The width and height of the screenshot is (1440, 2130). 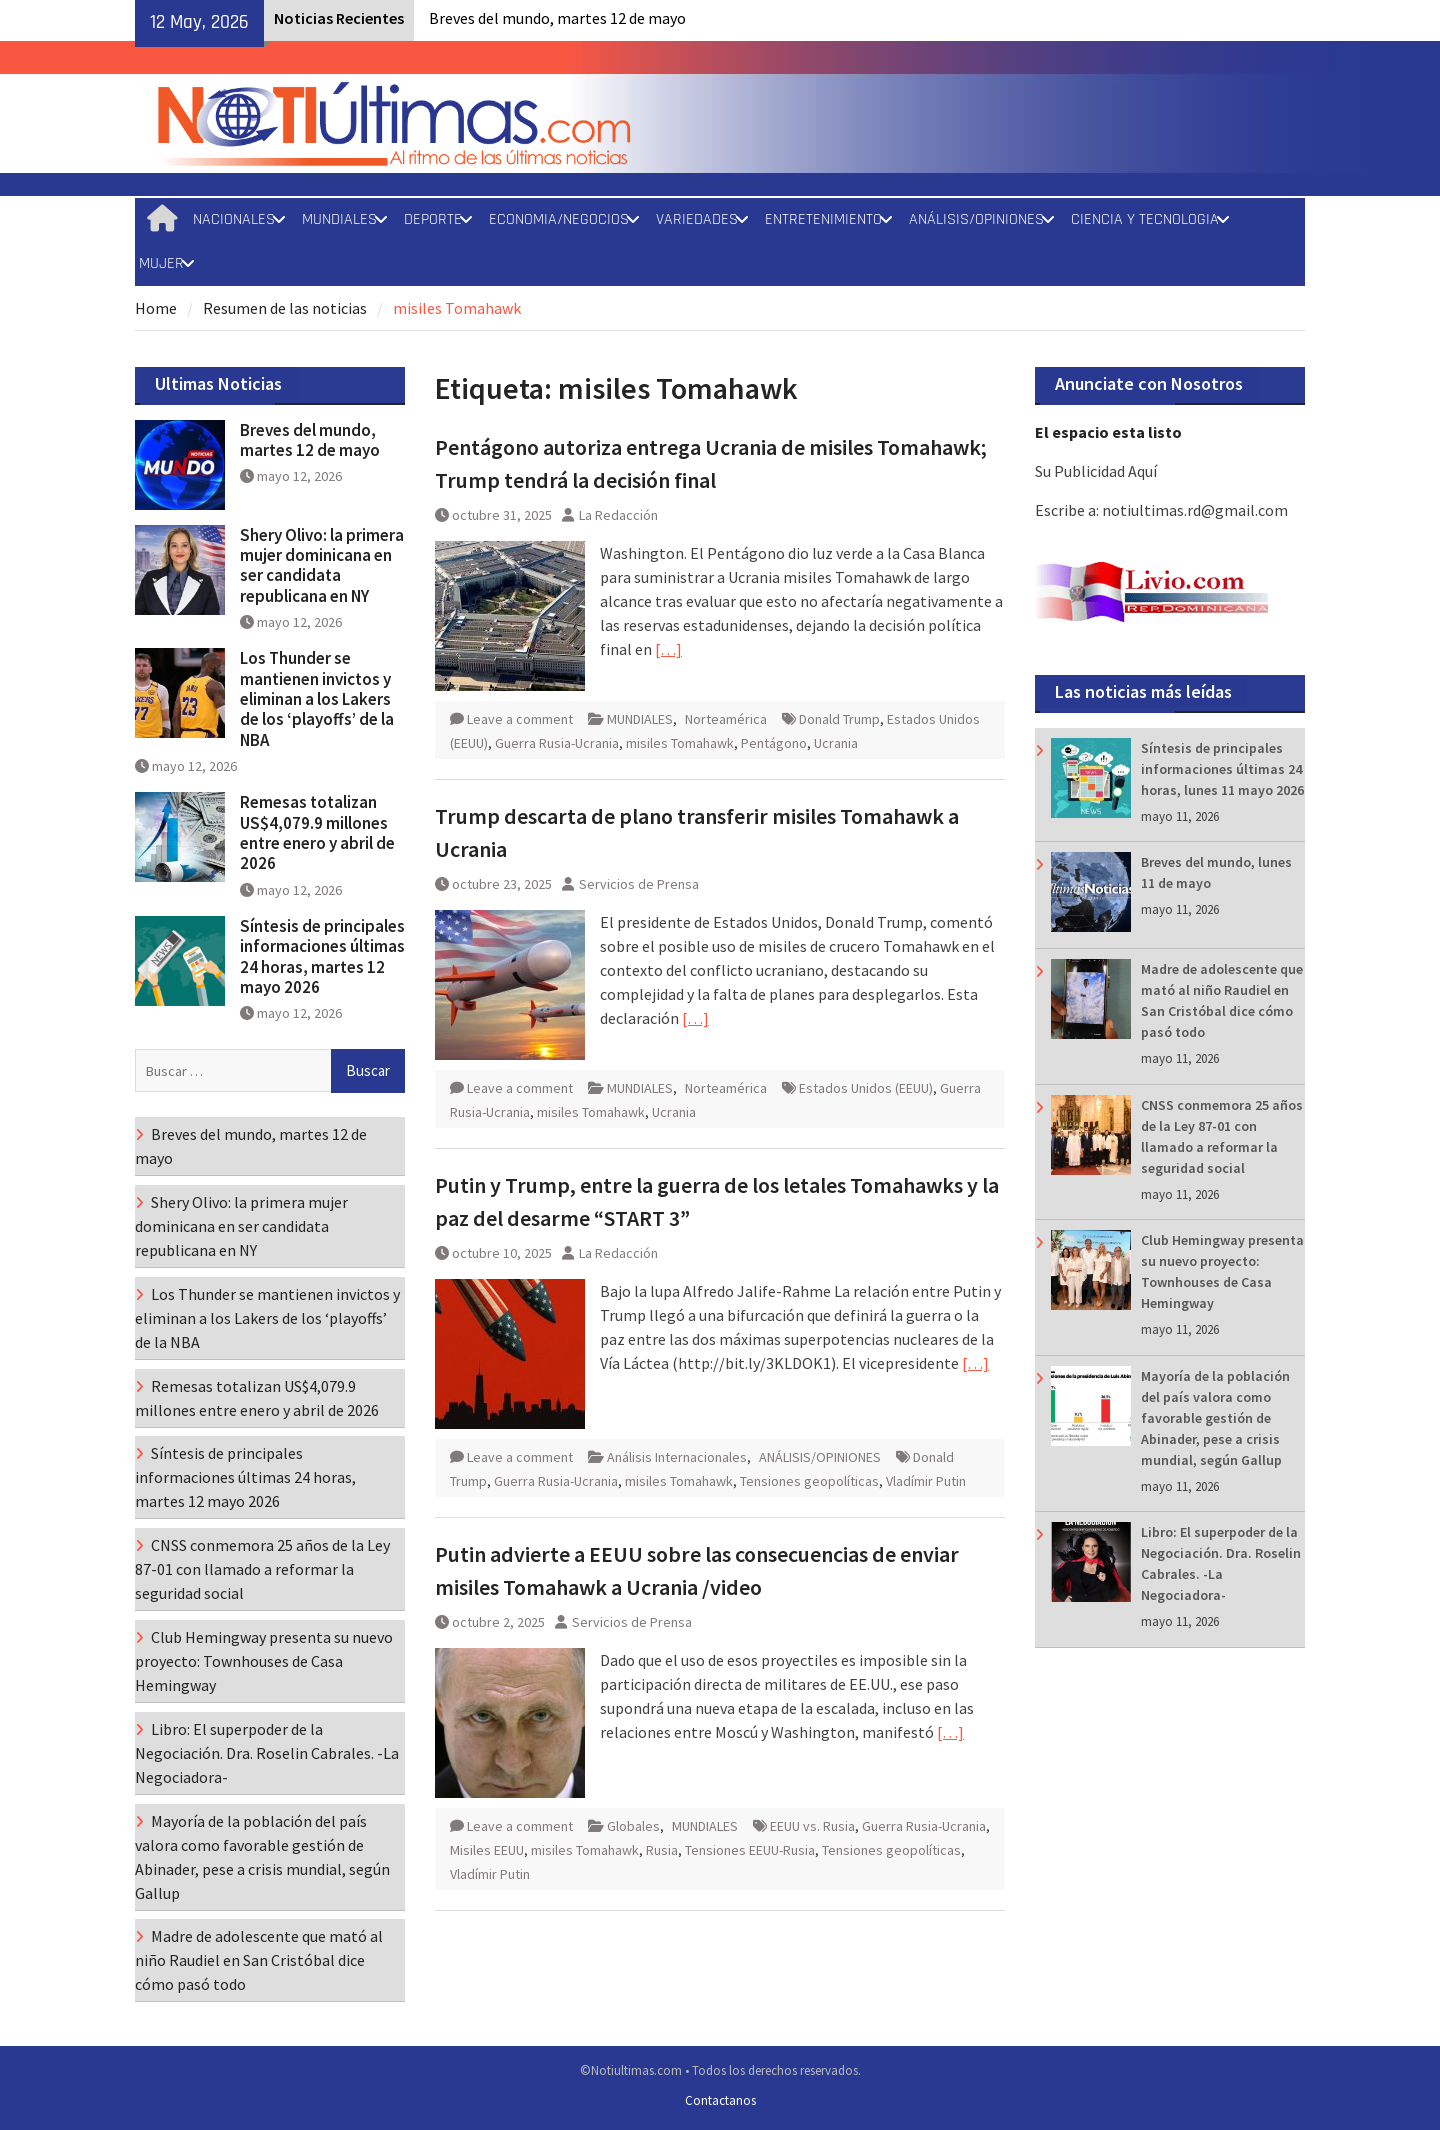 I want to click on Madre de adolescente que mató al niño Raudiel en San Cristóbal dice cómo pasó todo, so click(x=259, y=1960).